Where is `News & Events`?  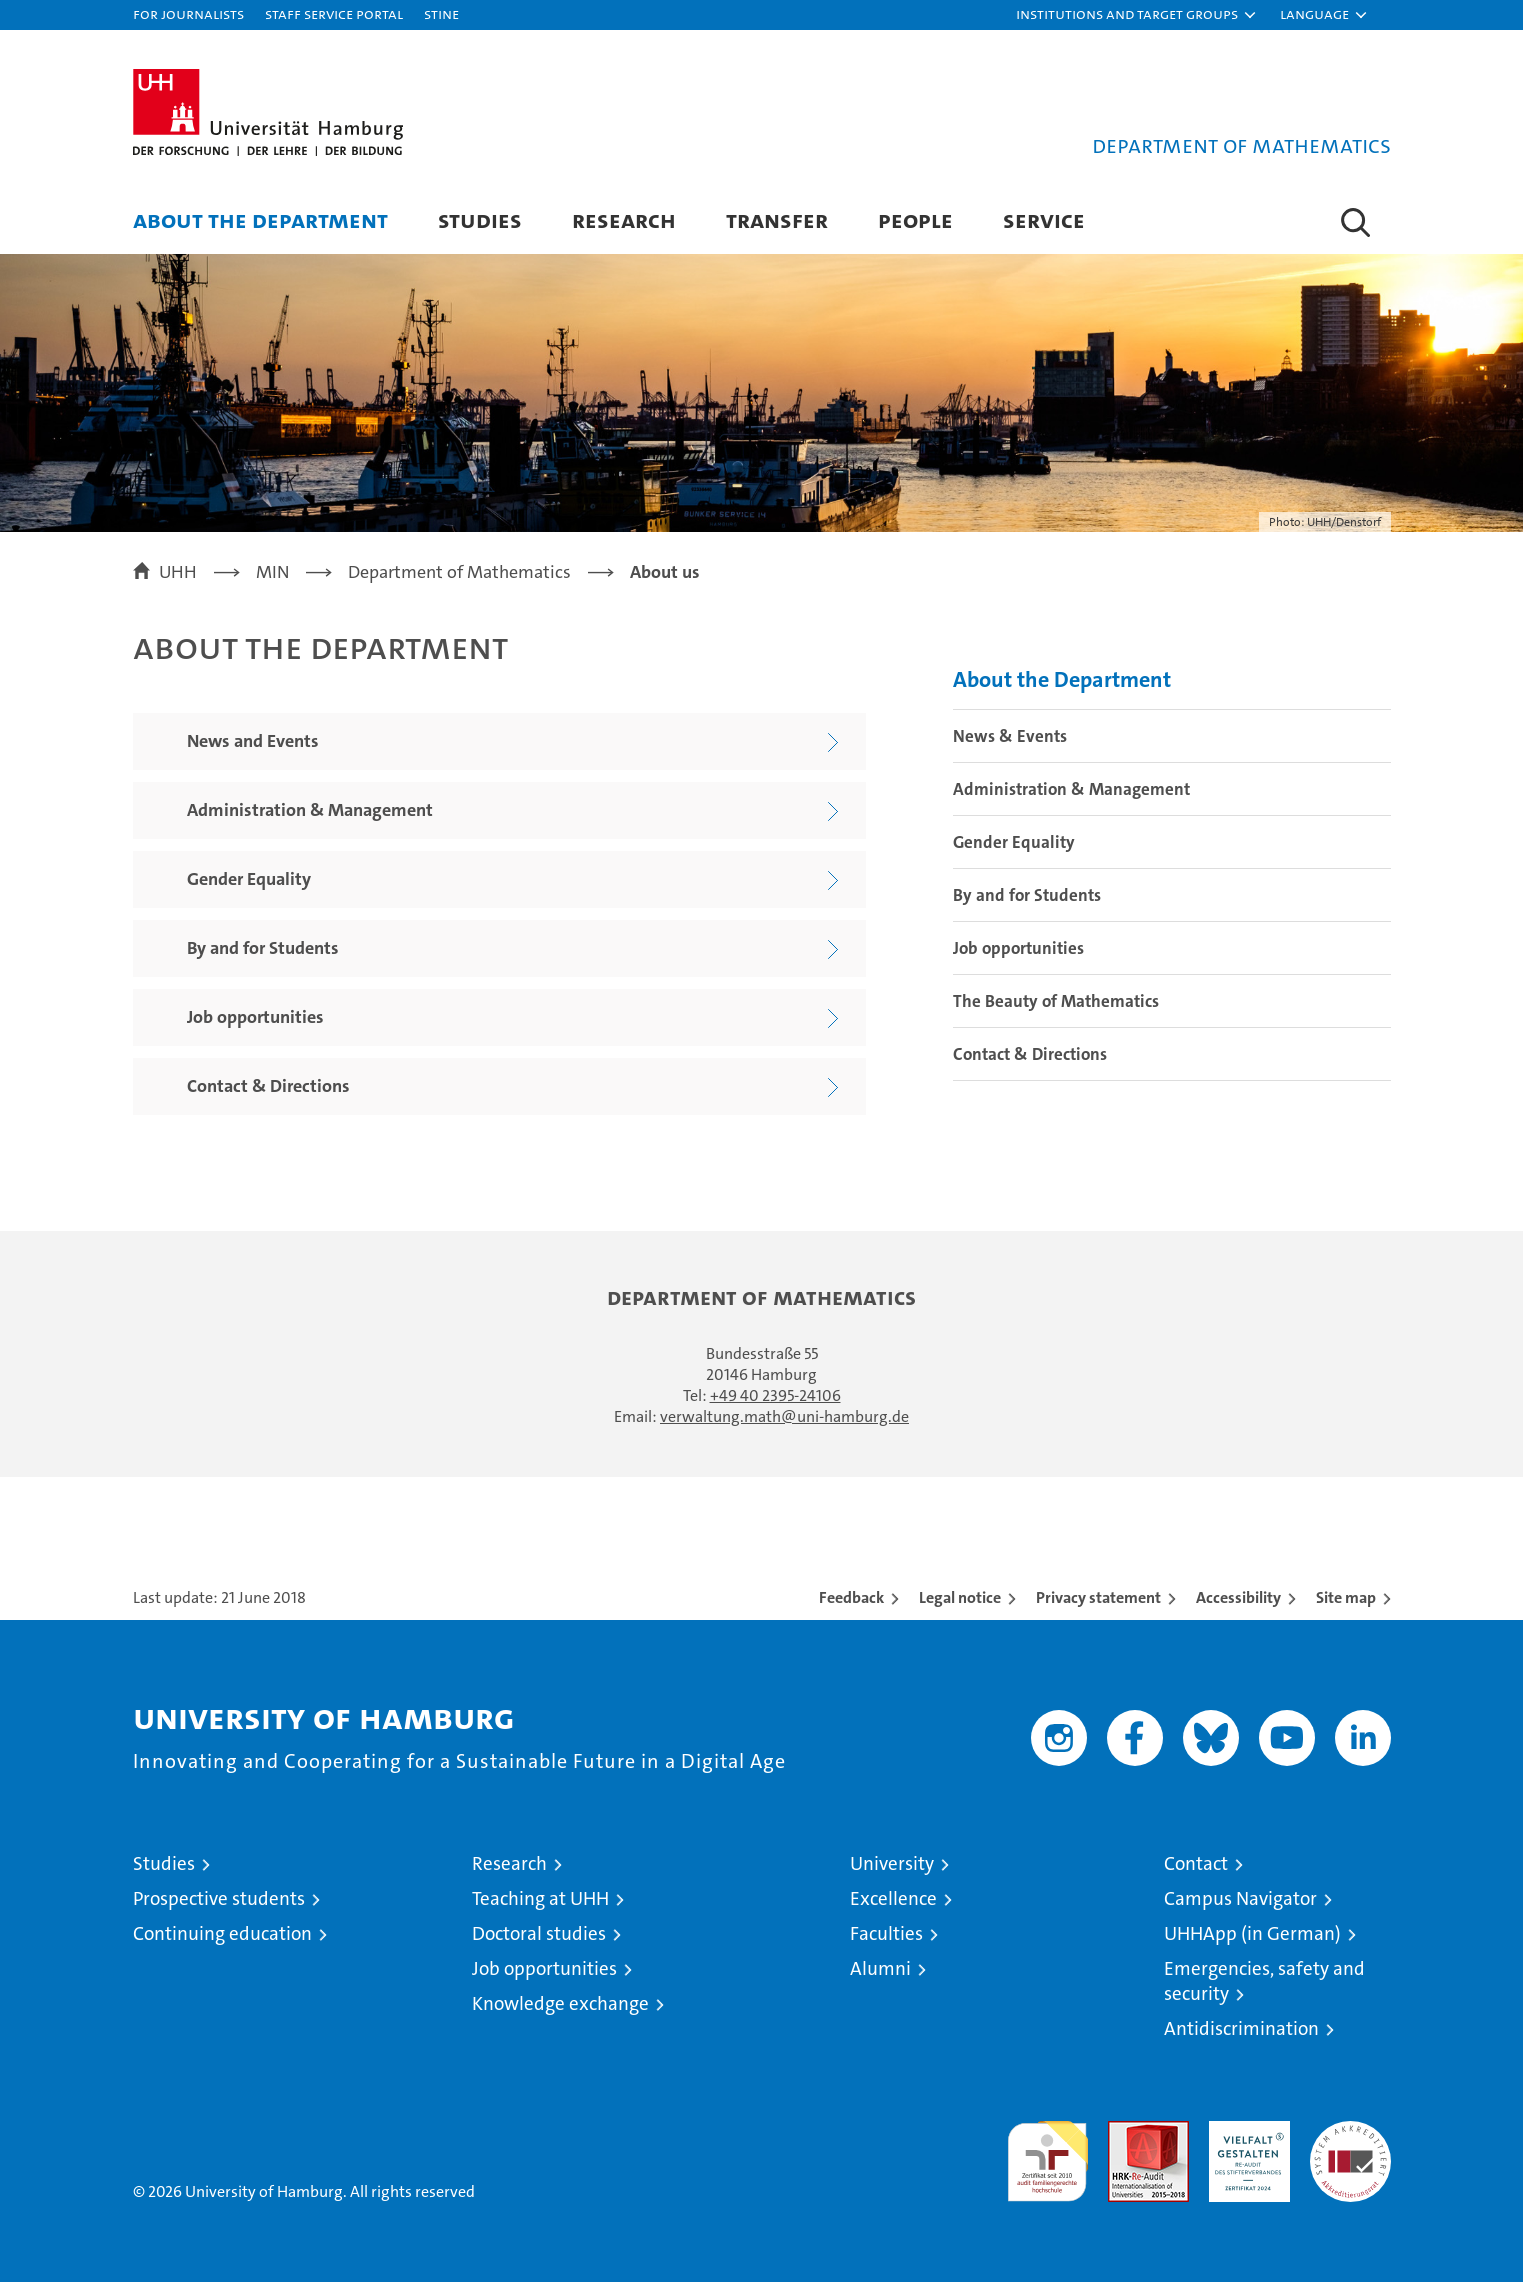 News & Events is located at coordinates (1010, 736).